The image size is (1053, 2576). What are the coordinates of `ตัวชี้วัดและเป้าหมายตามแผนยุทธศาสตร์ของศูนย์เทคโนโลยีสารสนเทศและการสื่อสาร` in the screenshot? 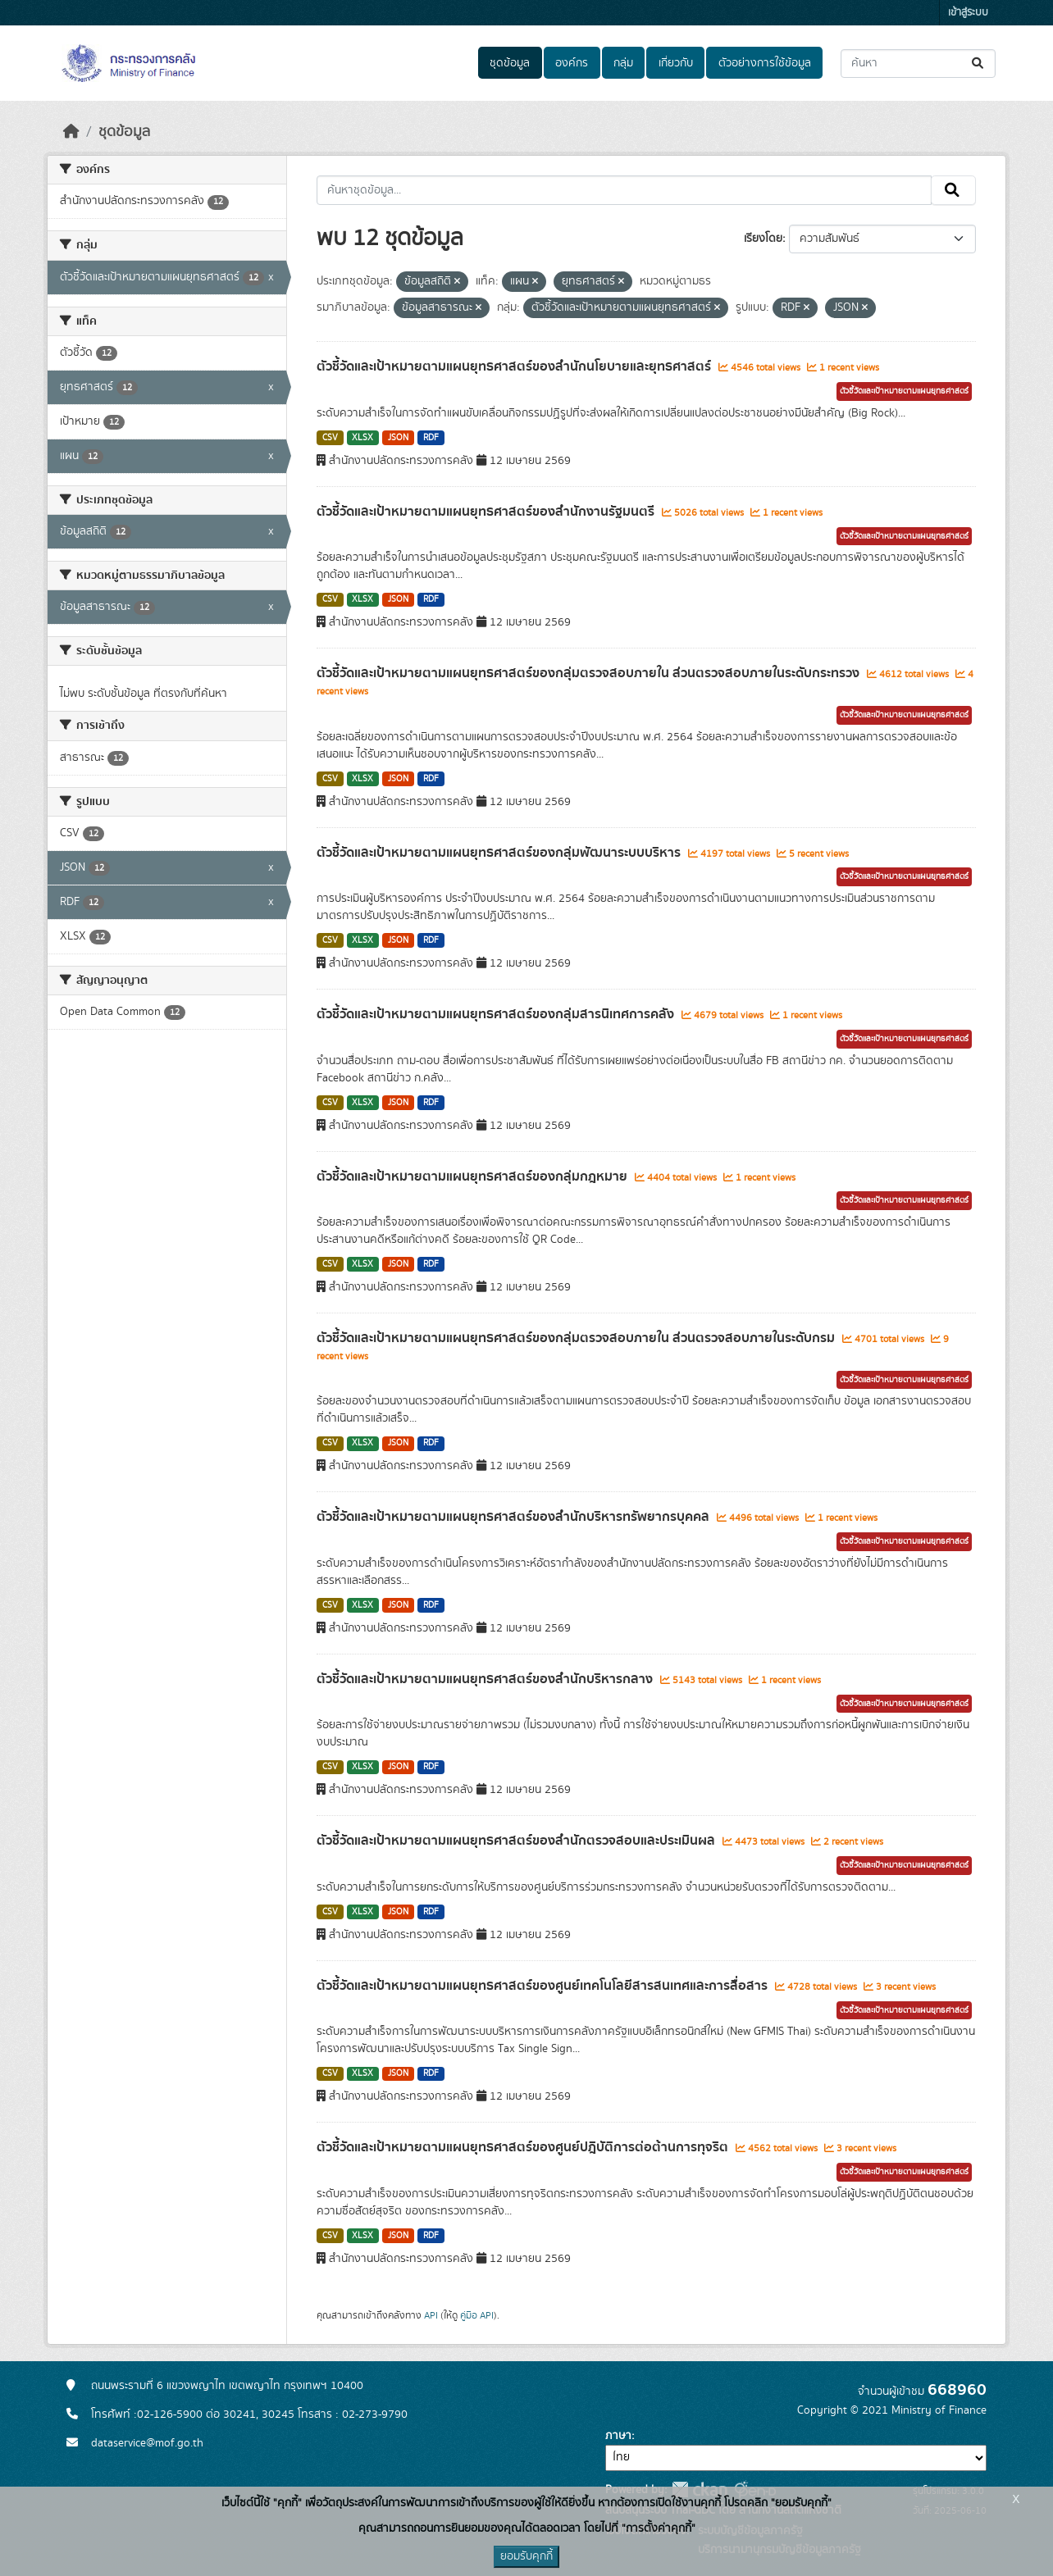 It's located at (544, 1985).